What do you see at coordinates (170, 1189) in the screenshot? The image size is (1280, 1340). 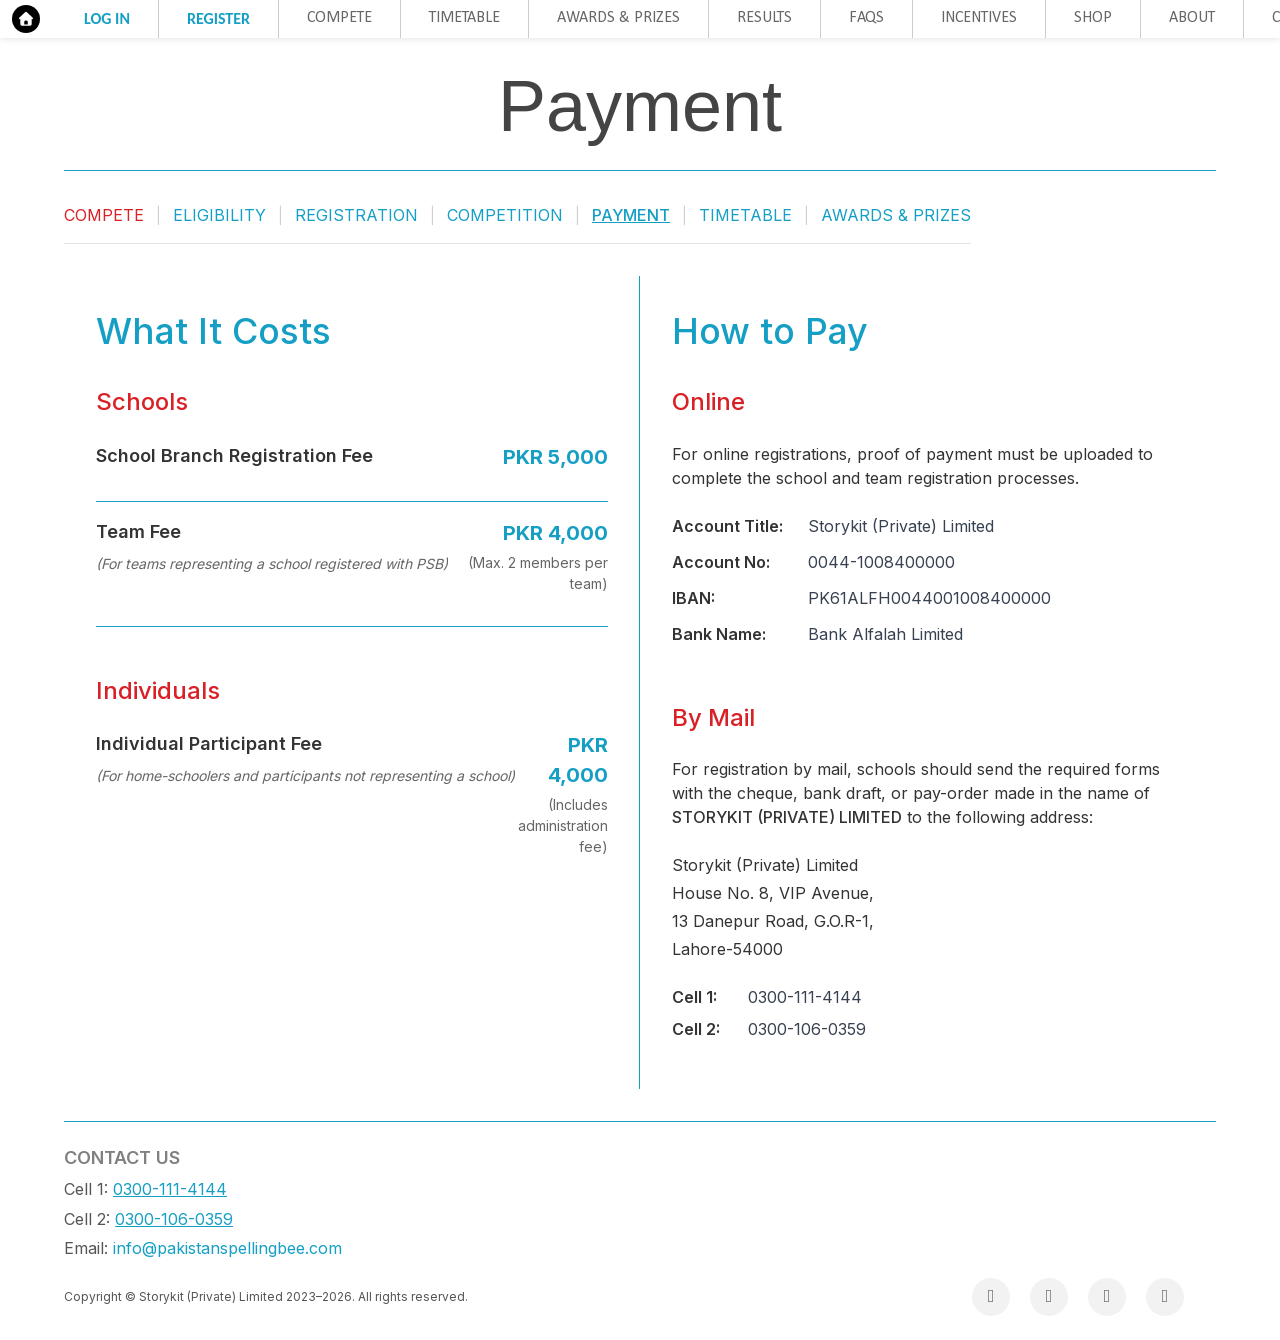 I see `0300-111-4144` at bounding box center [170, 1189].